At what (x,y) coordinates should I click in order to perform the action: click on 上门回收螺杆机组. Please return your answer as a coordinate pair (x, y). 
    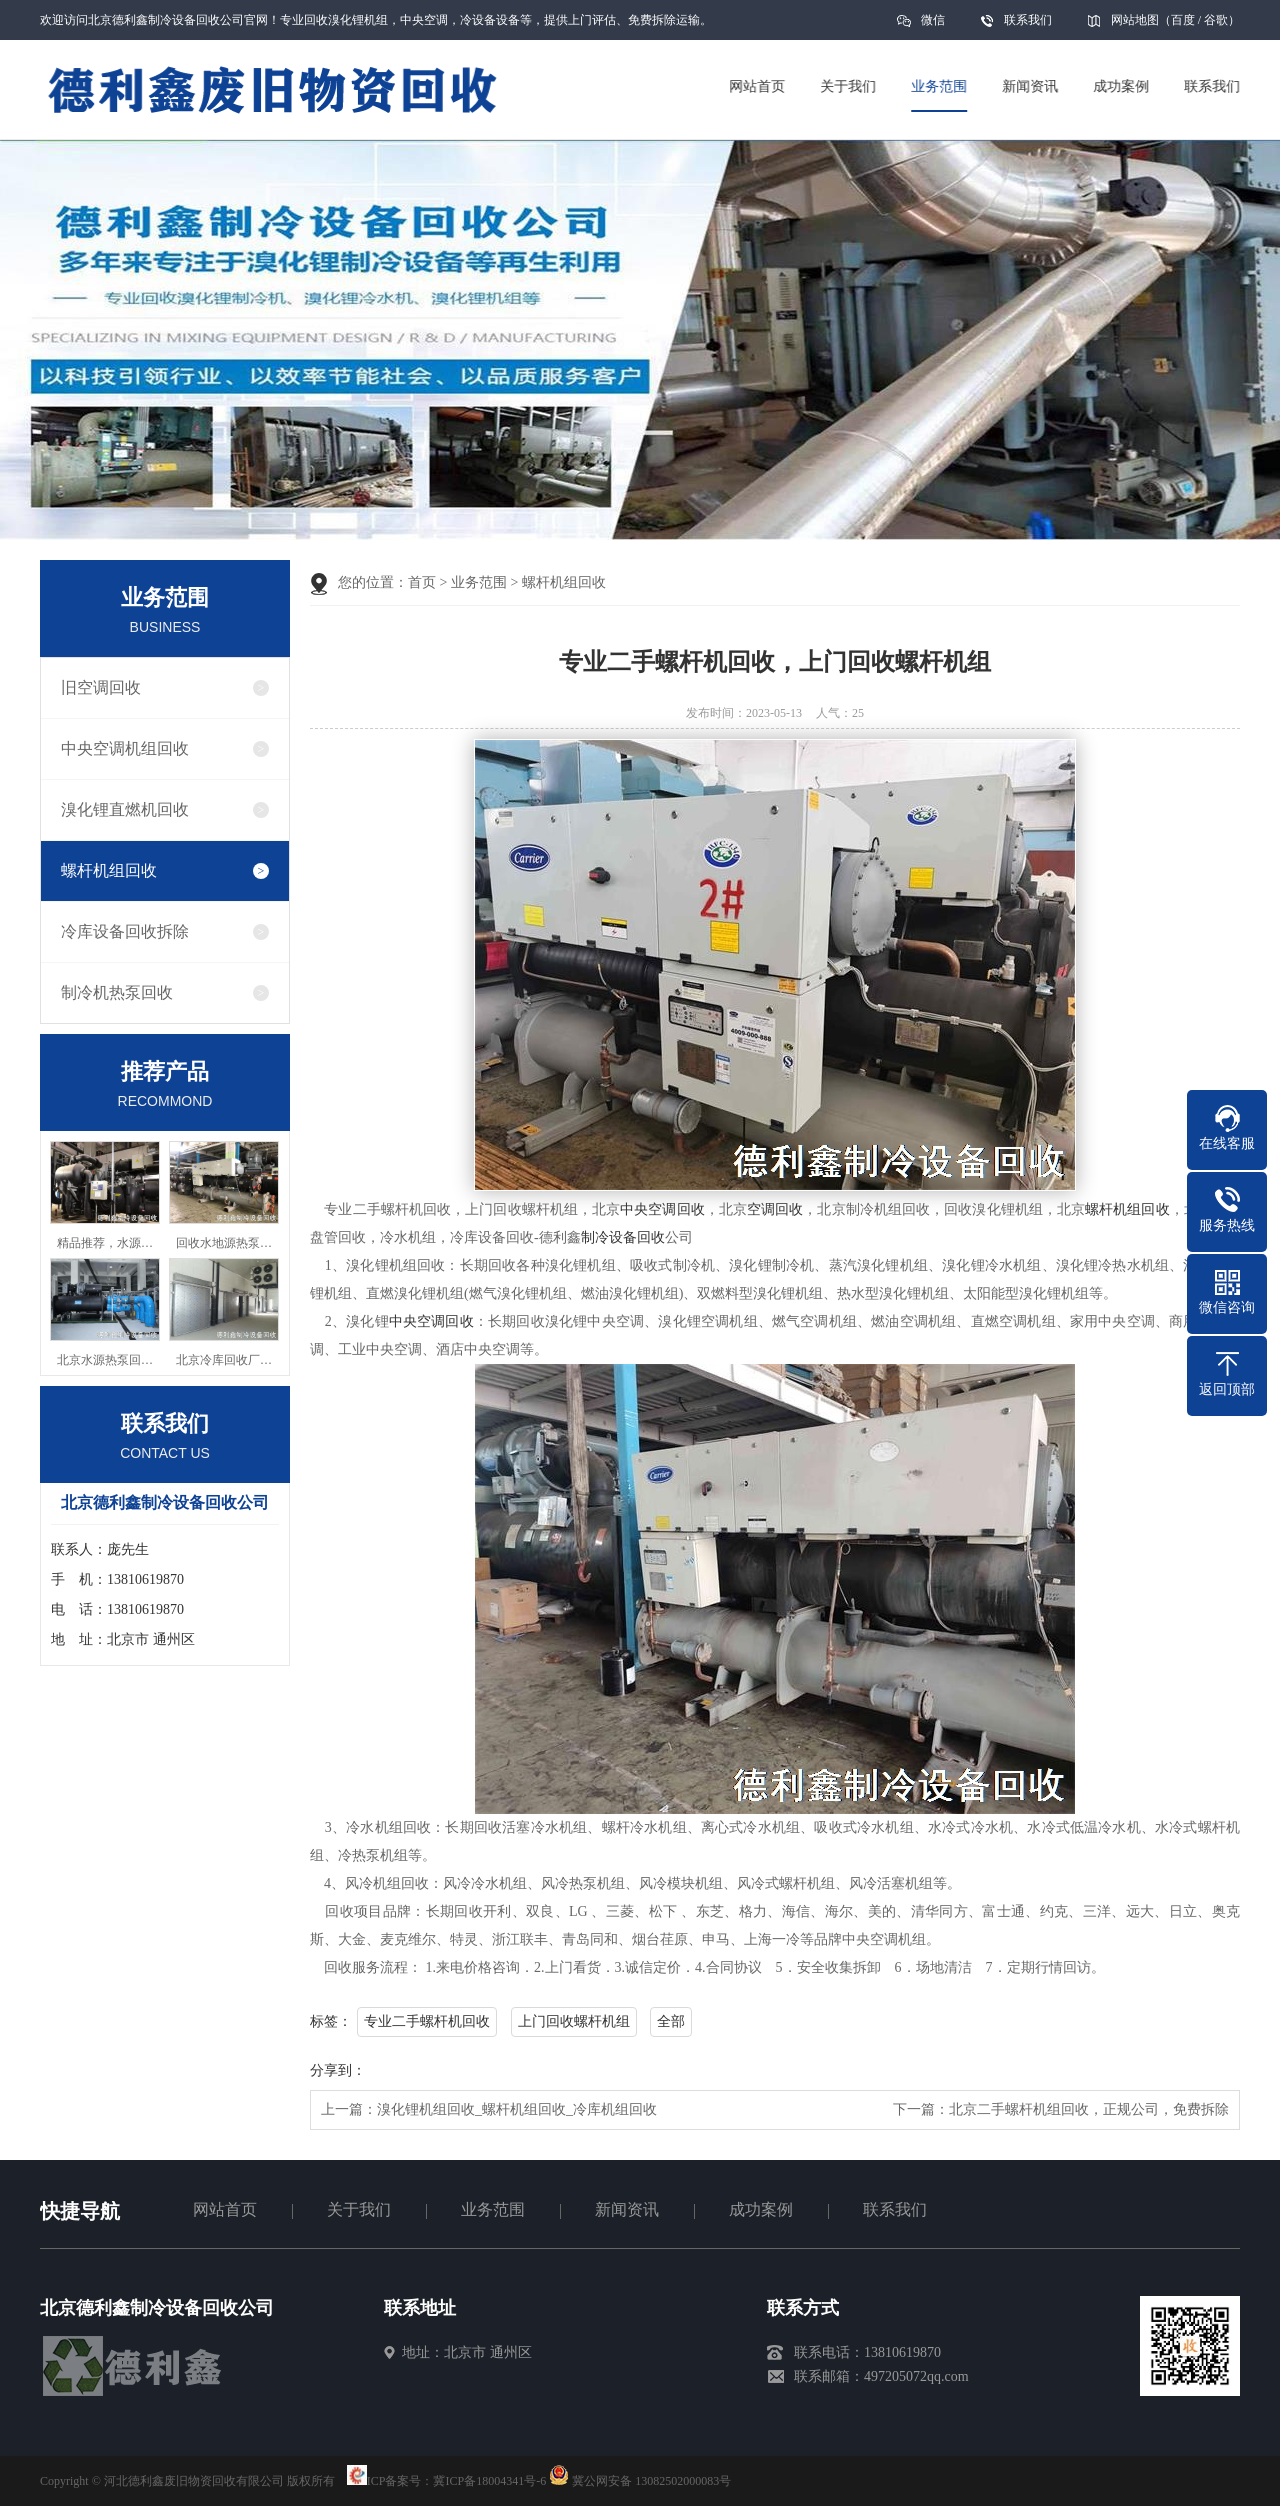
    Looking at the image, I should click on (574, 2021).